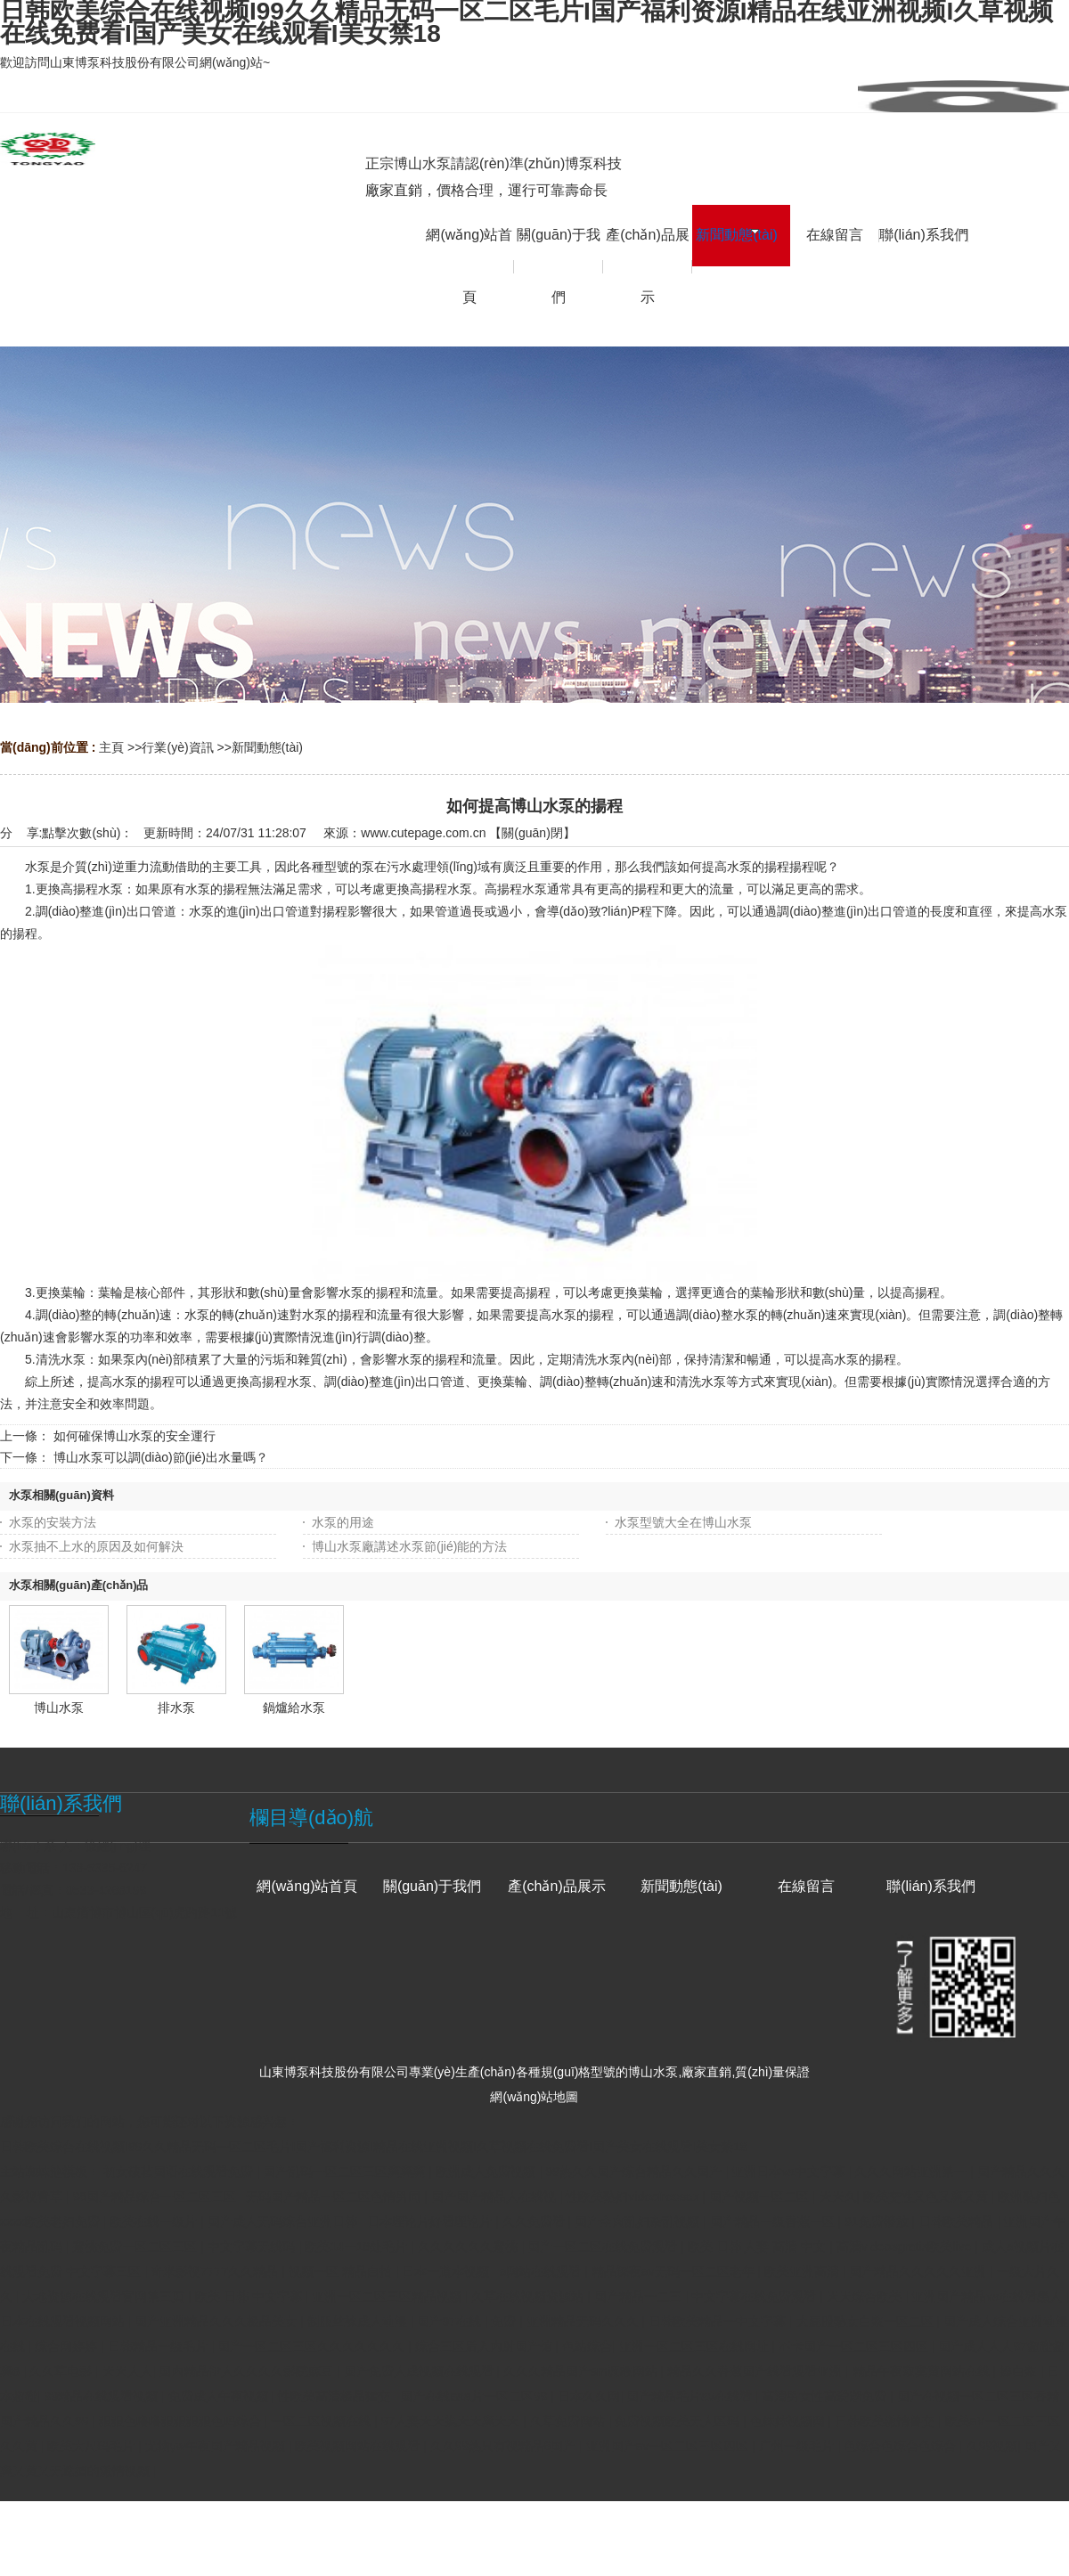 This screenshot has width=1069, height=2576. I want to click on 日韩欧美精品, so click(957, 2221).